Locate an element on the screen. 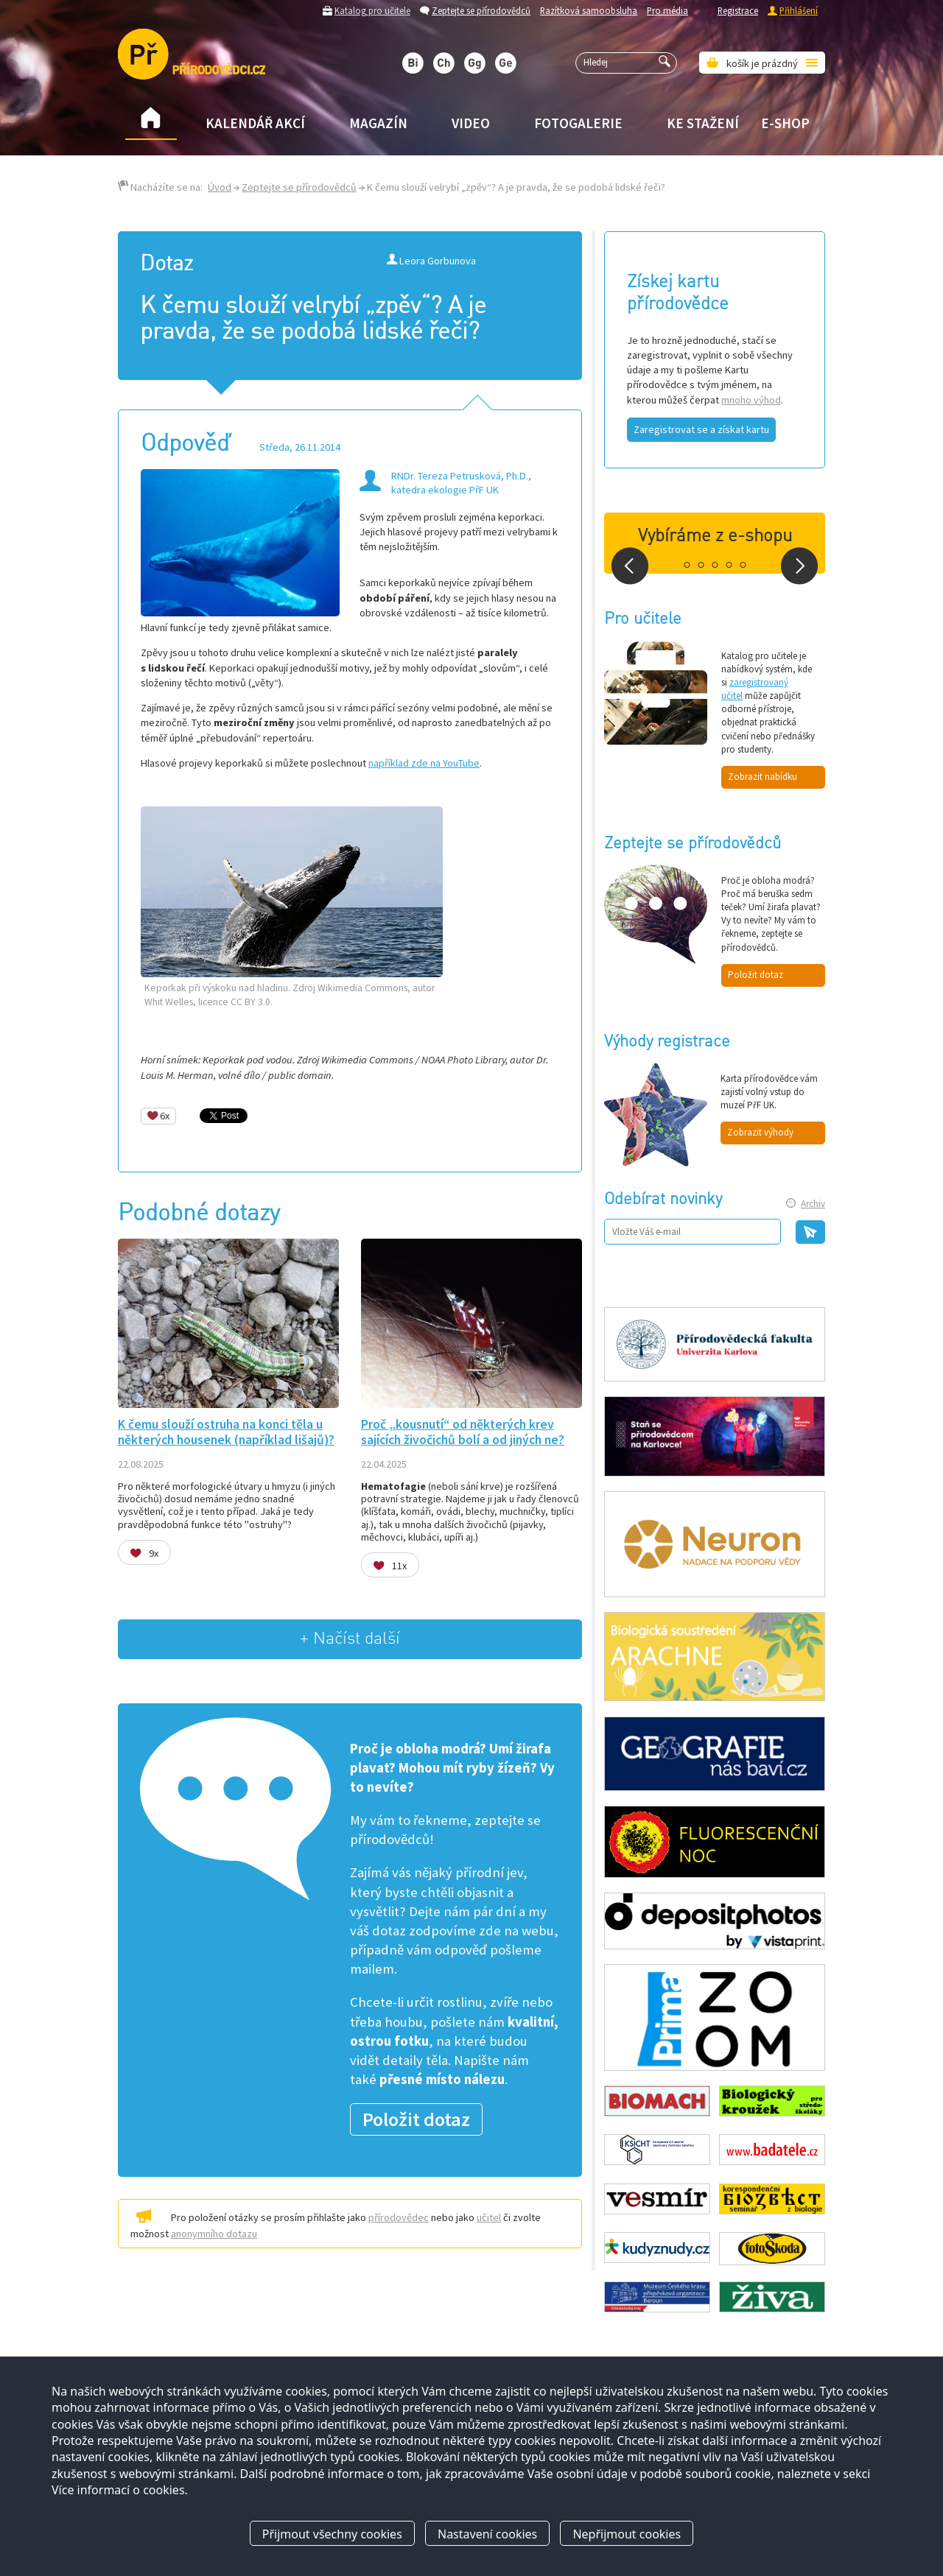 This screenshot has width=943, height=2576. Přijmout všechny cookies is located at coordinates (332, 2534).